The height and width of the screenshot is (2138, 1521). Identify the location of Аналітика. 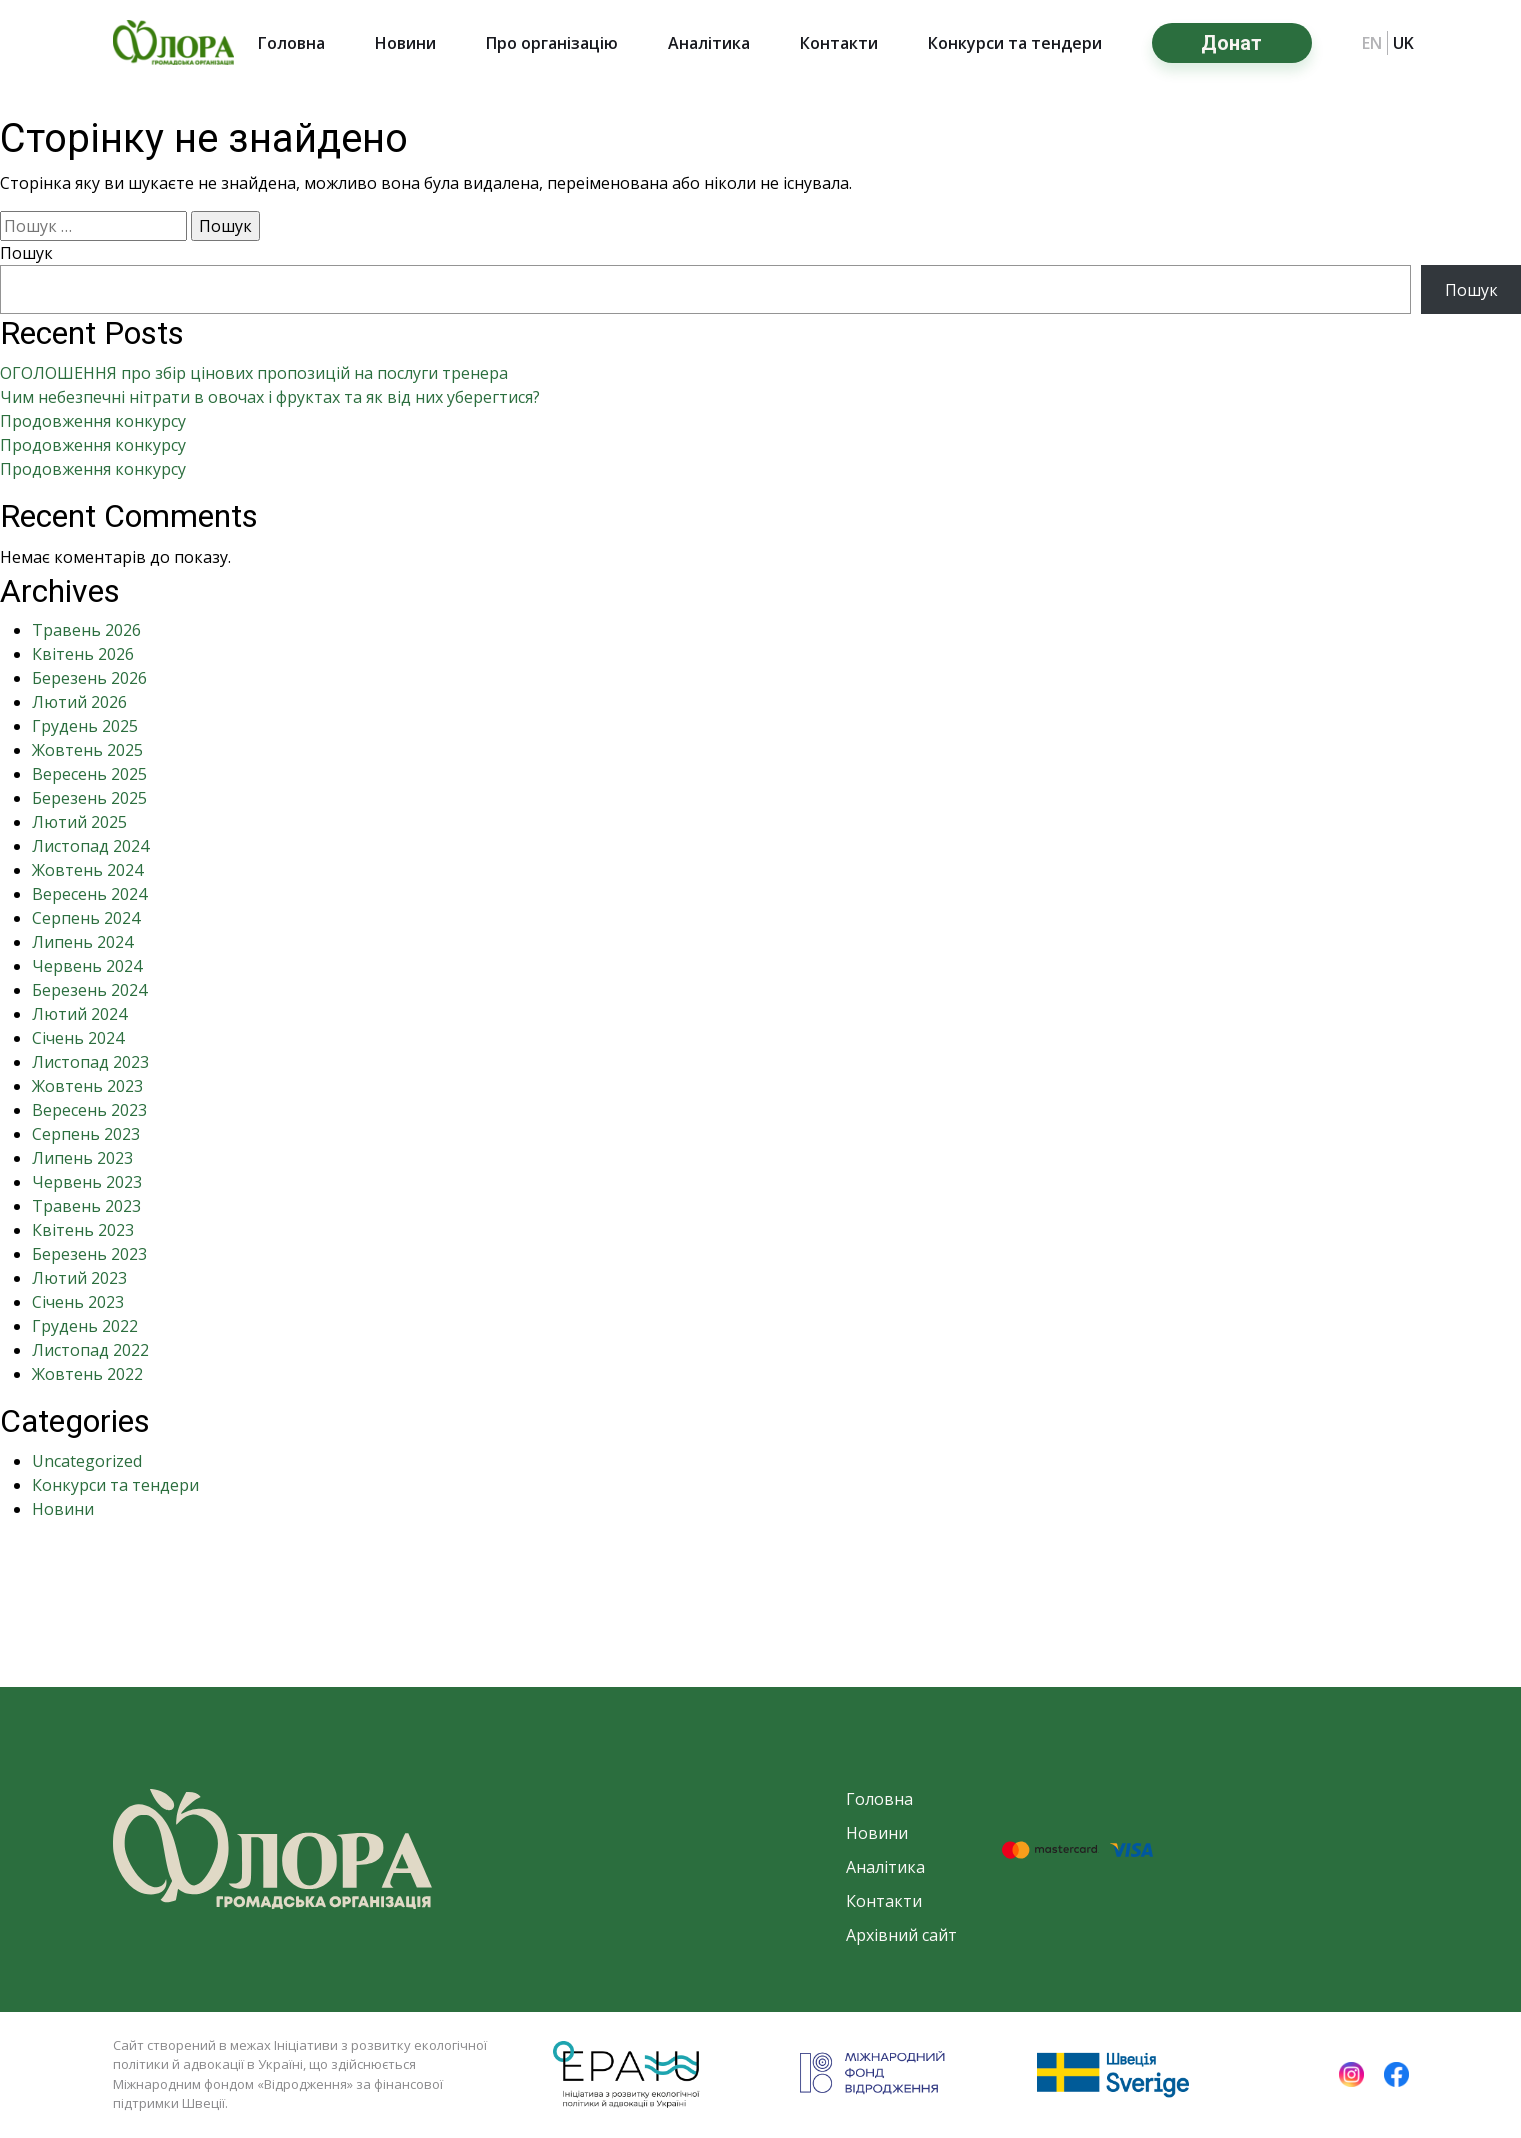
(709, 43).